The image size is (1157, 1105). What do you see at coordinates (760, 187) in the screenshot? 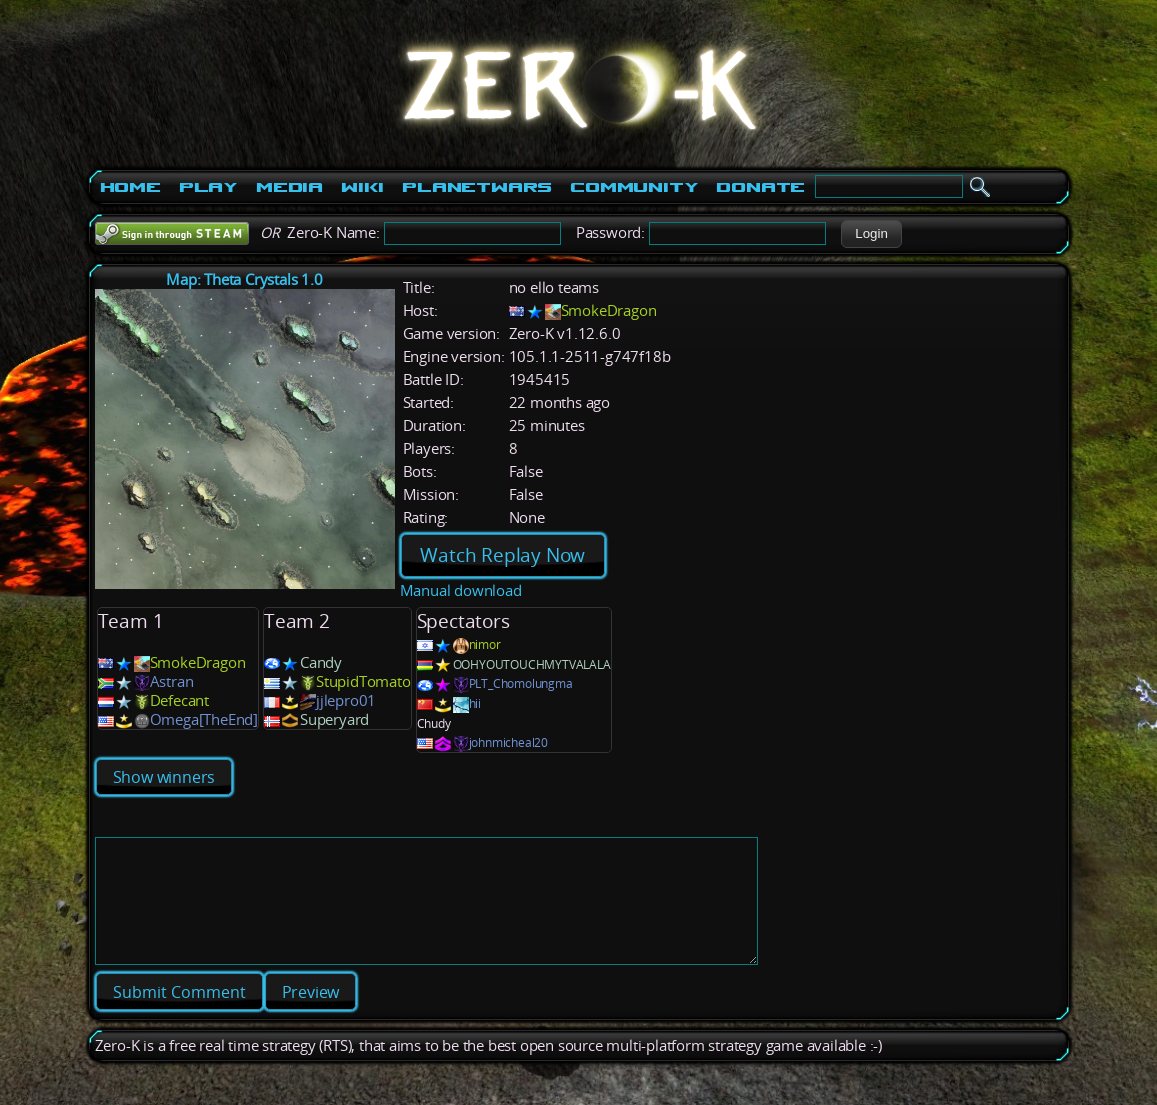
I see `Donate` at bounding box center [760, 187].